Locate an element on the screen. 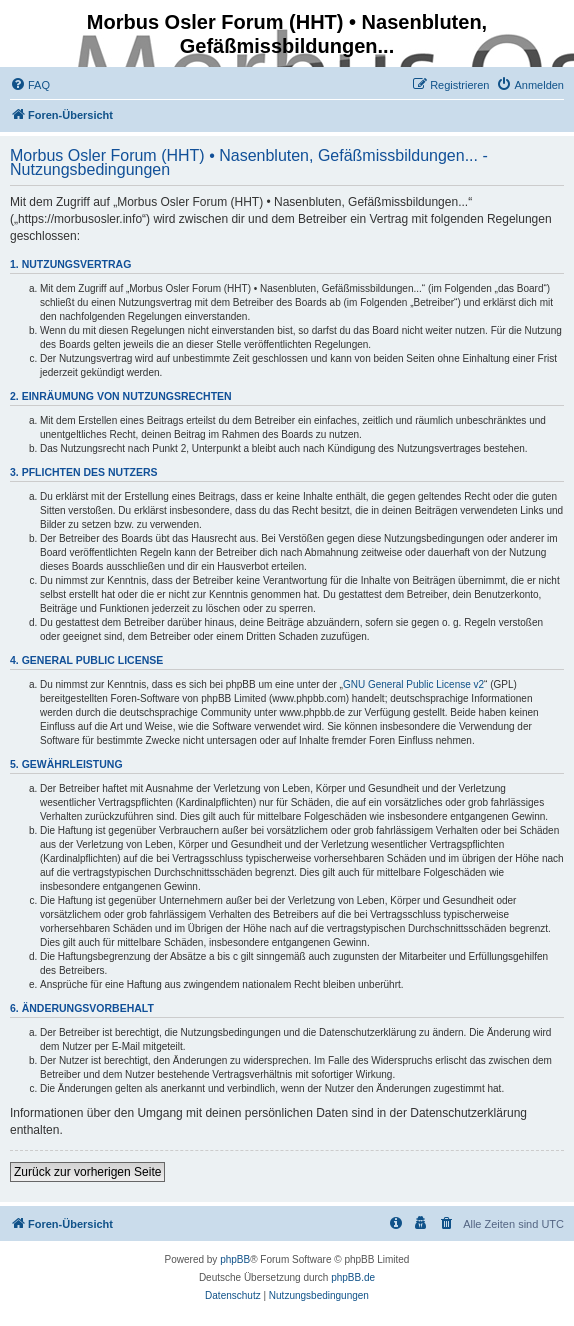 The width and height of the screenshot is (574, 1326). Zurück zur vorherigen Seite is located at coordinates (87, 1172).